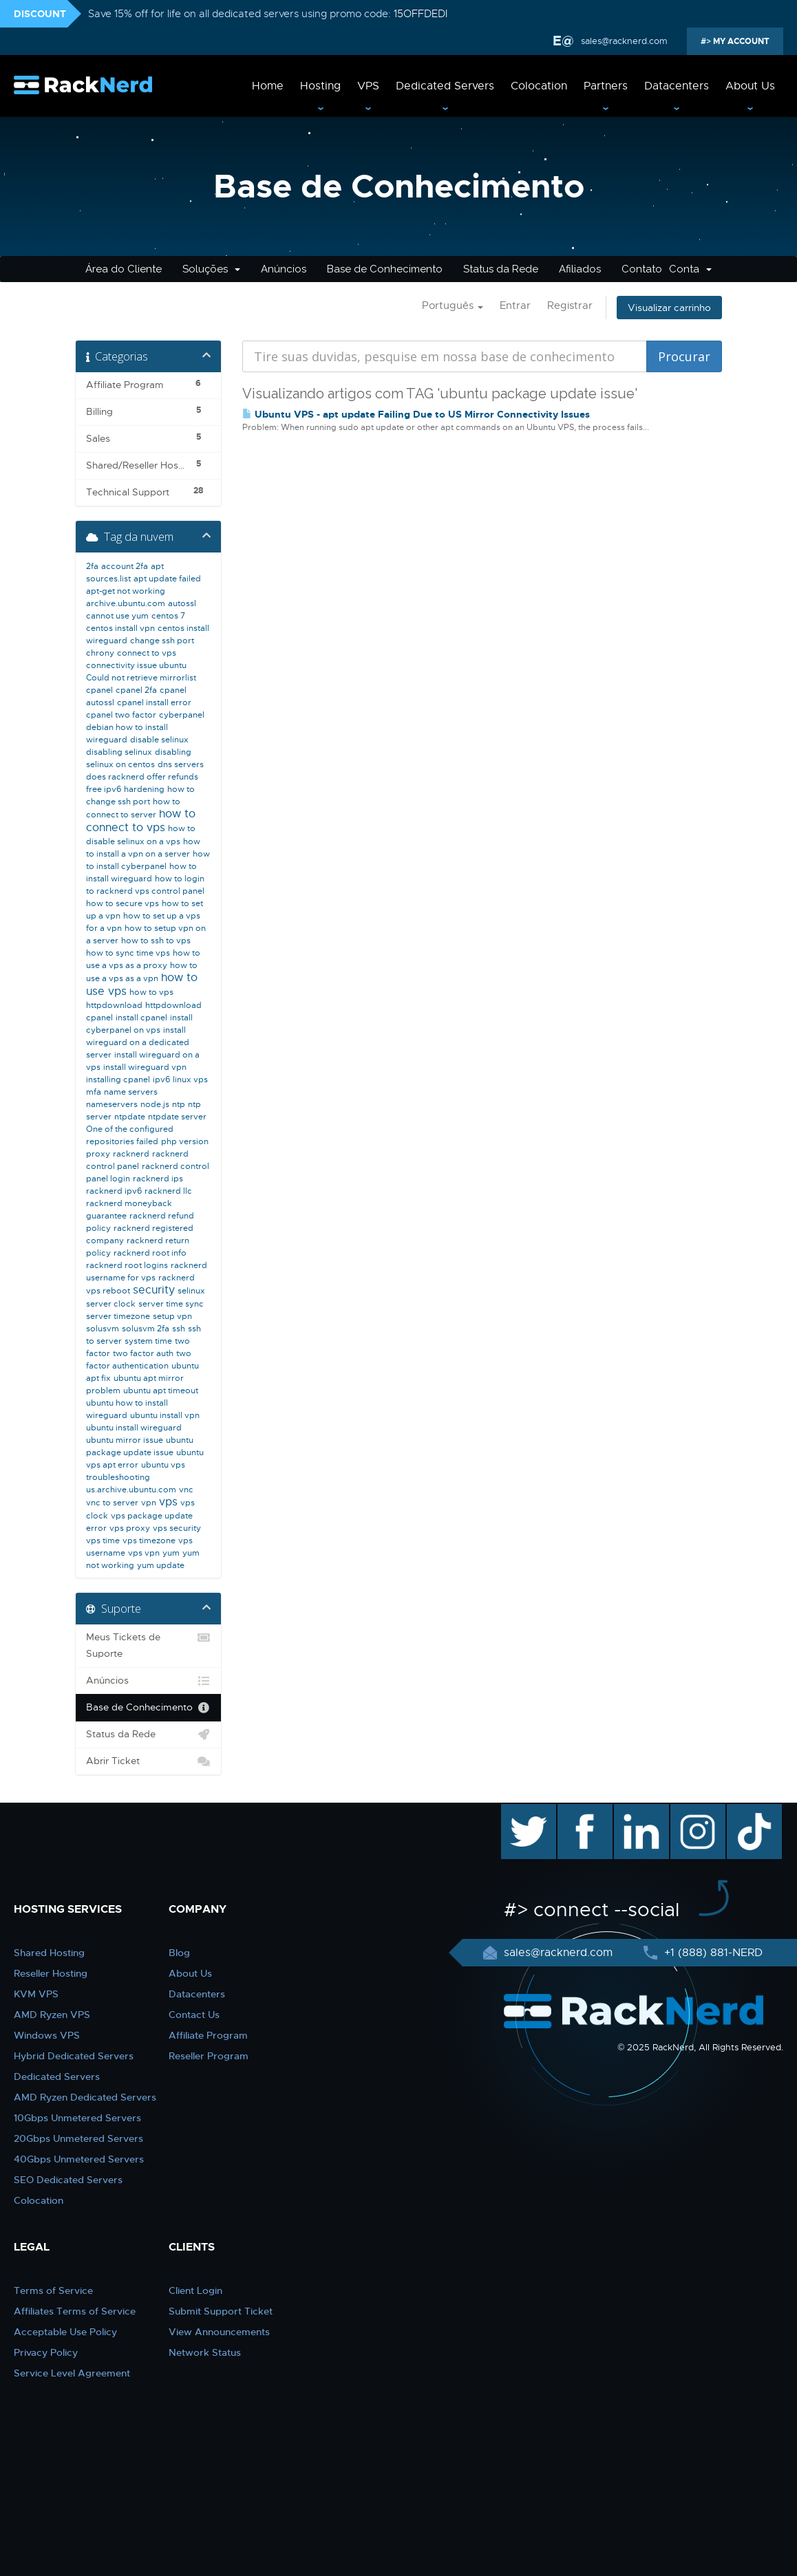 The height and width of the screenshot is (2576, 797). What do you see at coordinates (171, 1552) in the screenshot?
I see `yum` at bounding box center [171, 1552].